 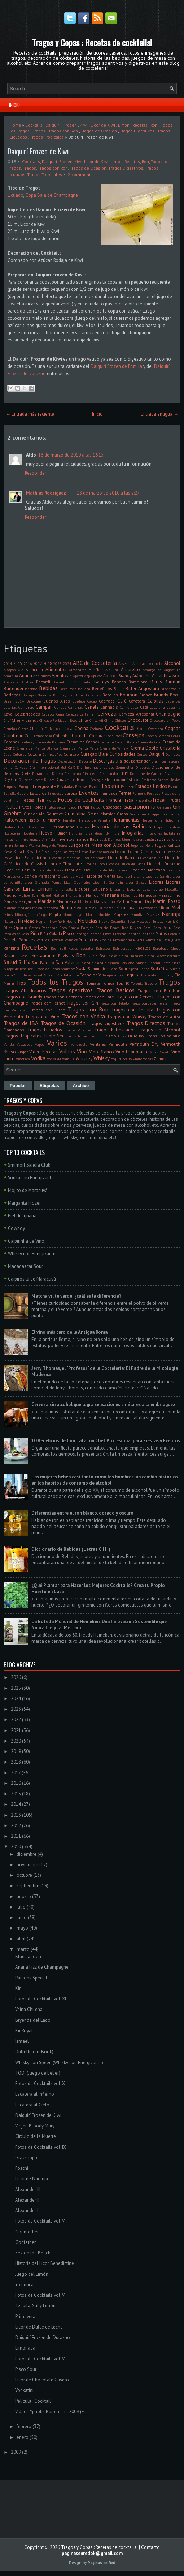 I want to click on El vino más caro de la Antigua Roma, so click(x=69, y=1332).